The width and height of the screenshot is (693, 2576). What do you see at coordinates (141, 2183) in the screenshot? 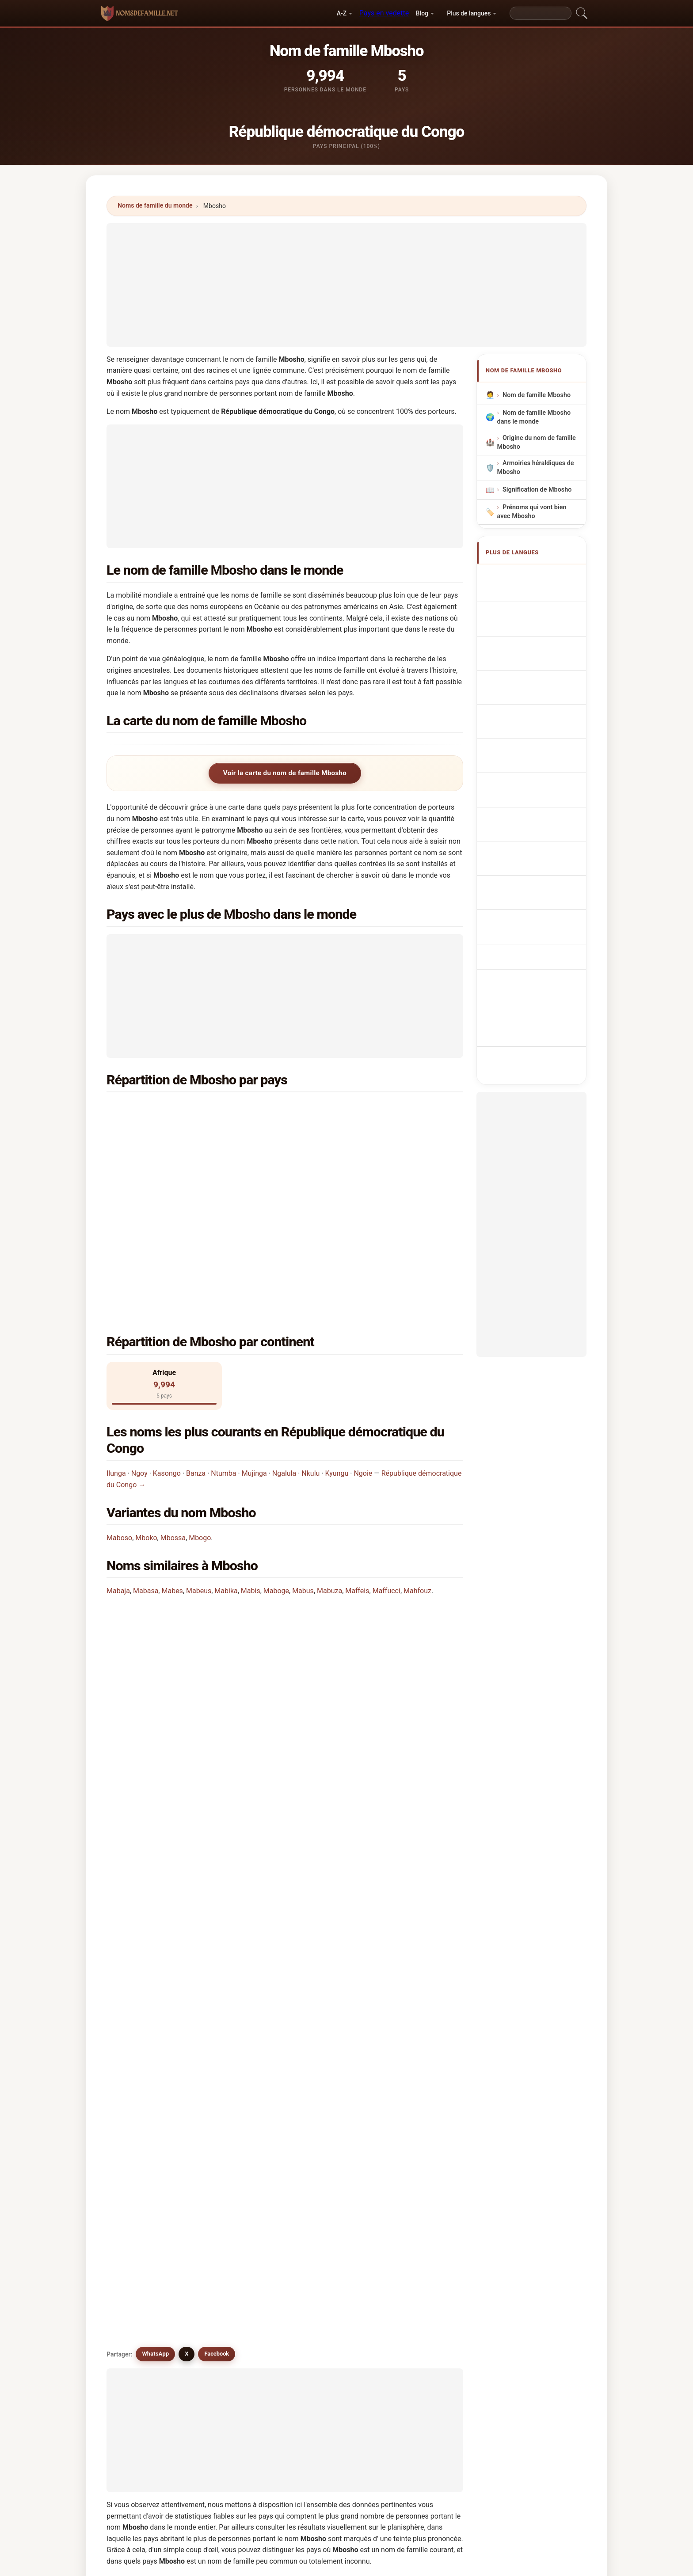
I see `Mboozi` at bounding box center [141, 2183].